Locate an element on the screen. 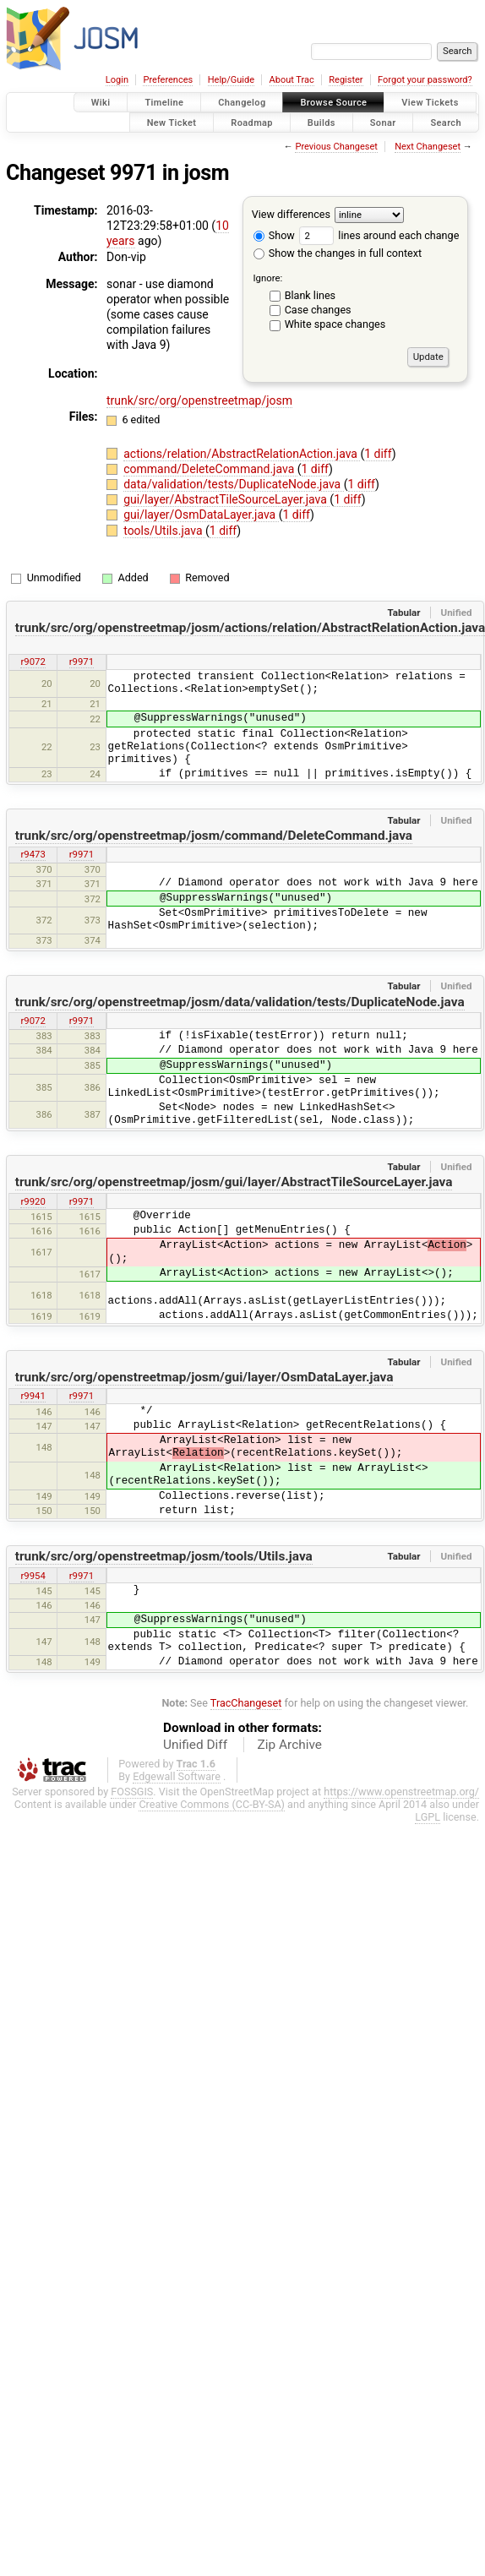 This screenshot has width=485, height=2576. 1 diff is located at coordinates (378, 453).